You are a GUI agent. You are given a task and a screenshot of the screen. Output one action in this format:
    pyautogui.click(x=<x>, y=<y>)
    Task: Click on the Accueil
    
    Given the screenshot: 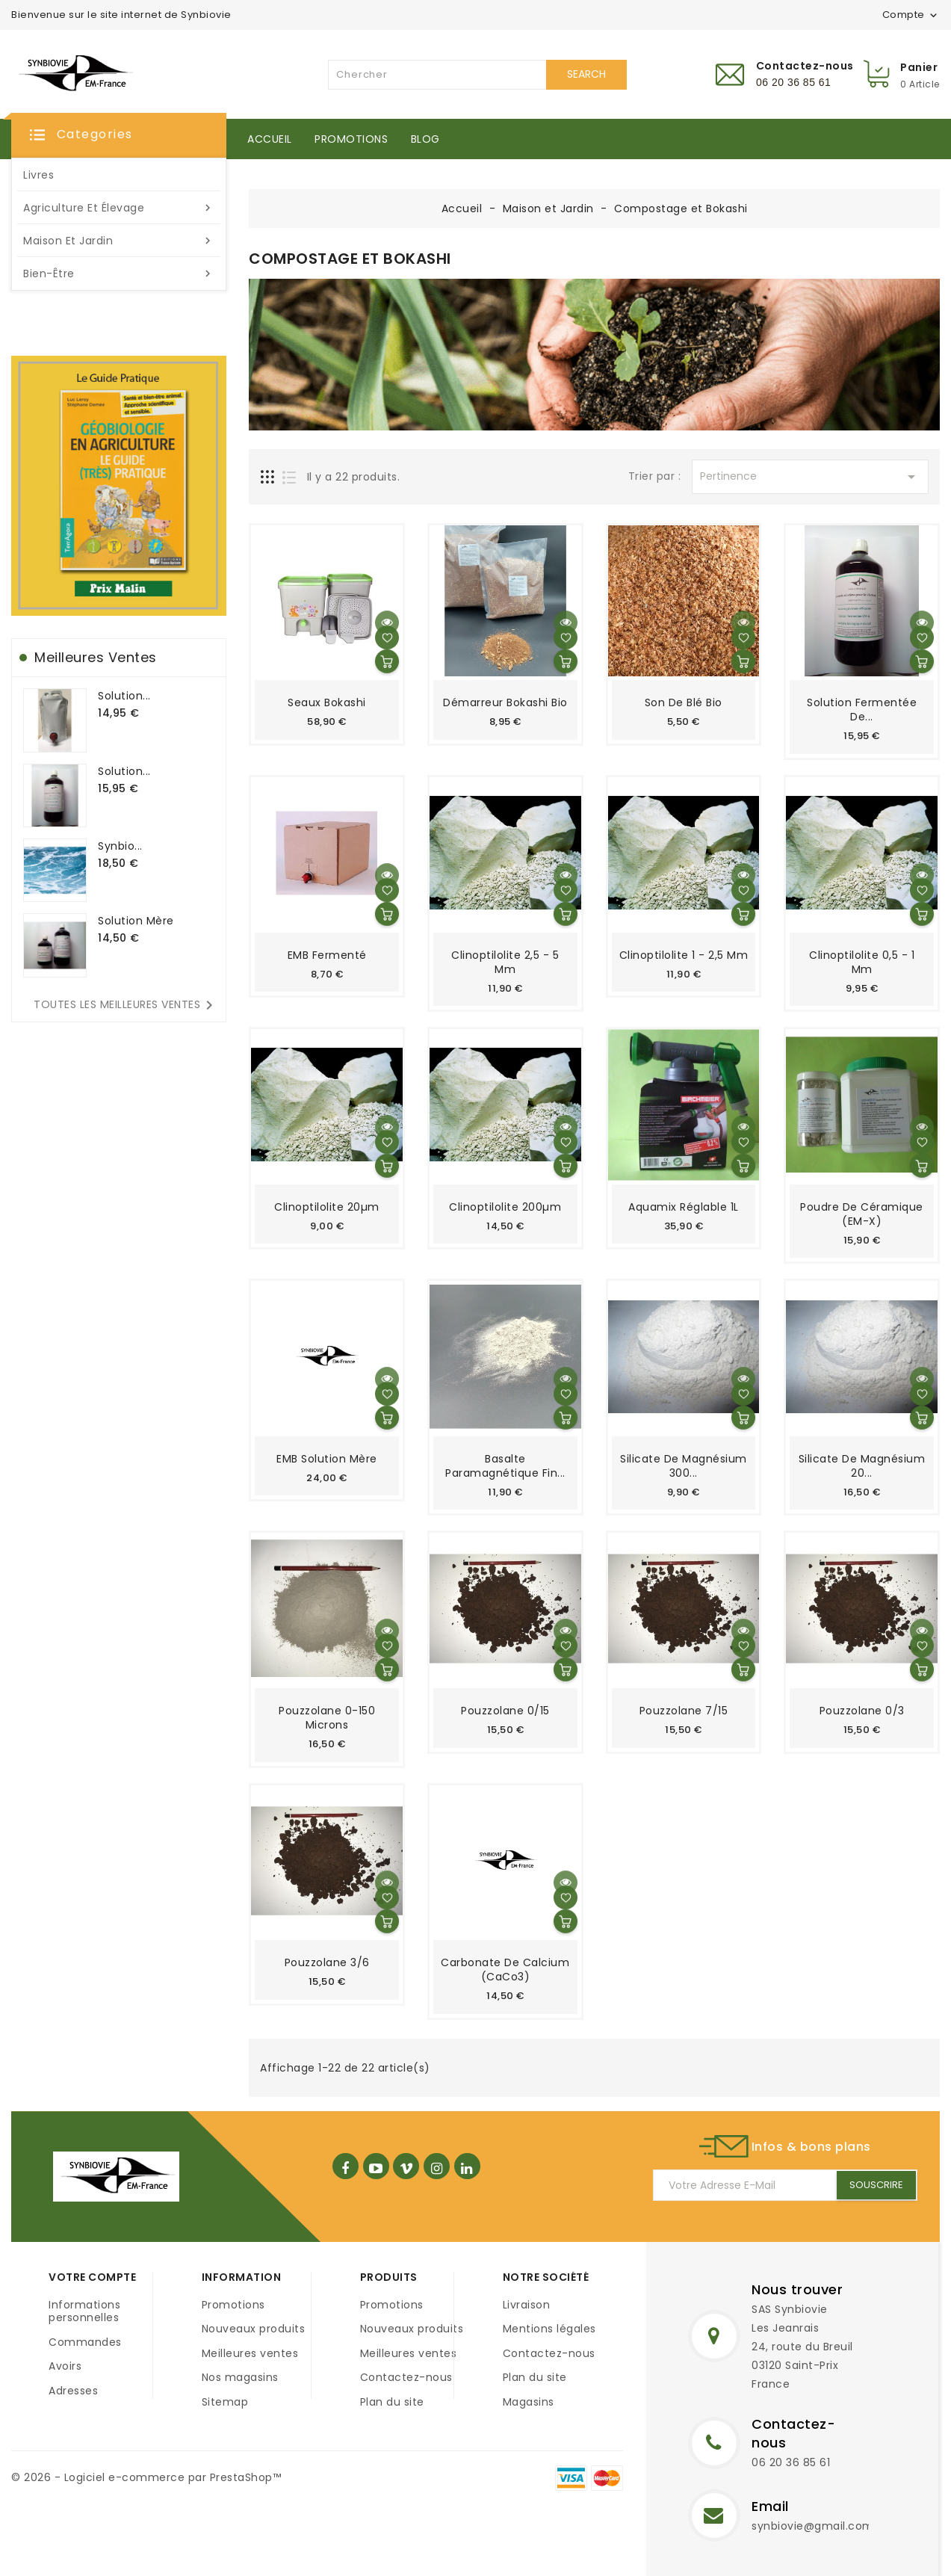 What is the action you would take?
    pyautogui.click(x=269, y=139)
    